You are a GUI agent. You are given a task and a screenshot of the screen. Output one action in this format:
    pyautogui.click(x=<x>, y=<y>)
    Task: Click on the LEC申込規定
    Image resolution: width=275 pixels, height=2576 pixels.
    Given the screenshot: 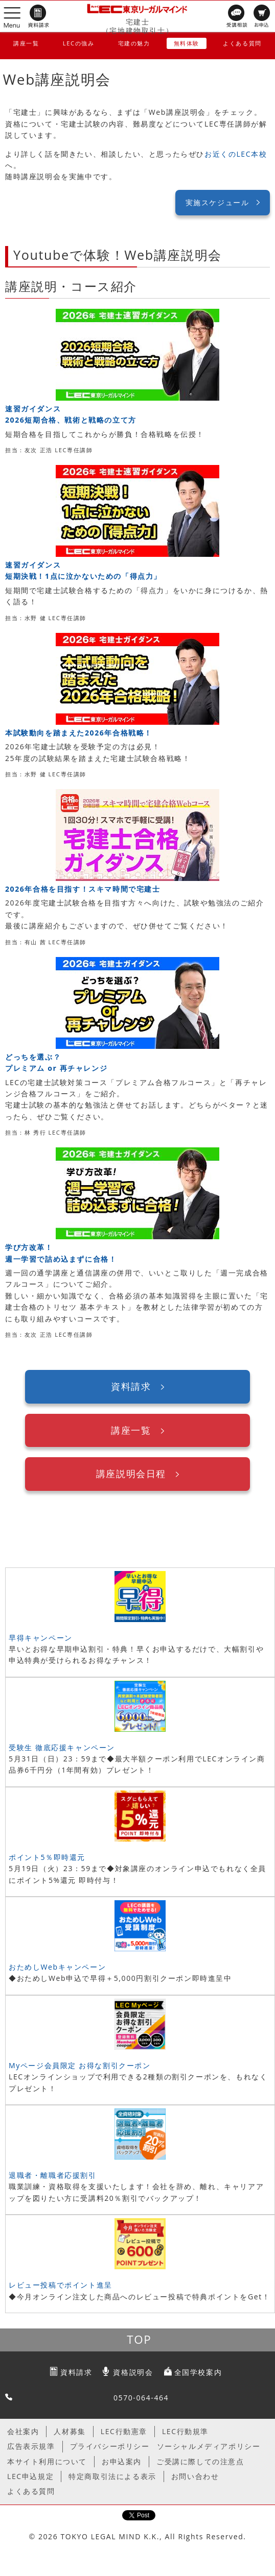 What is the action you would take?
    pyautogui.click(x=30, y=2476)
    